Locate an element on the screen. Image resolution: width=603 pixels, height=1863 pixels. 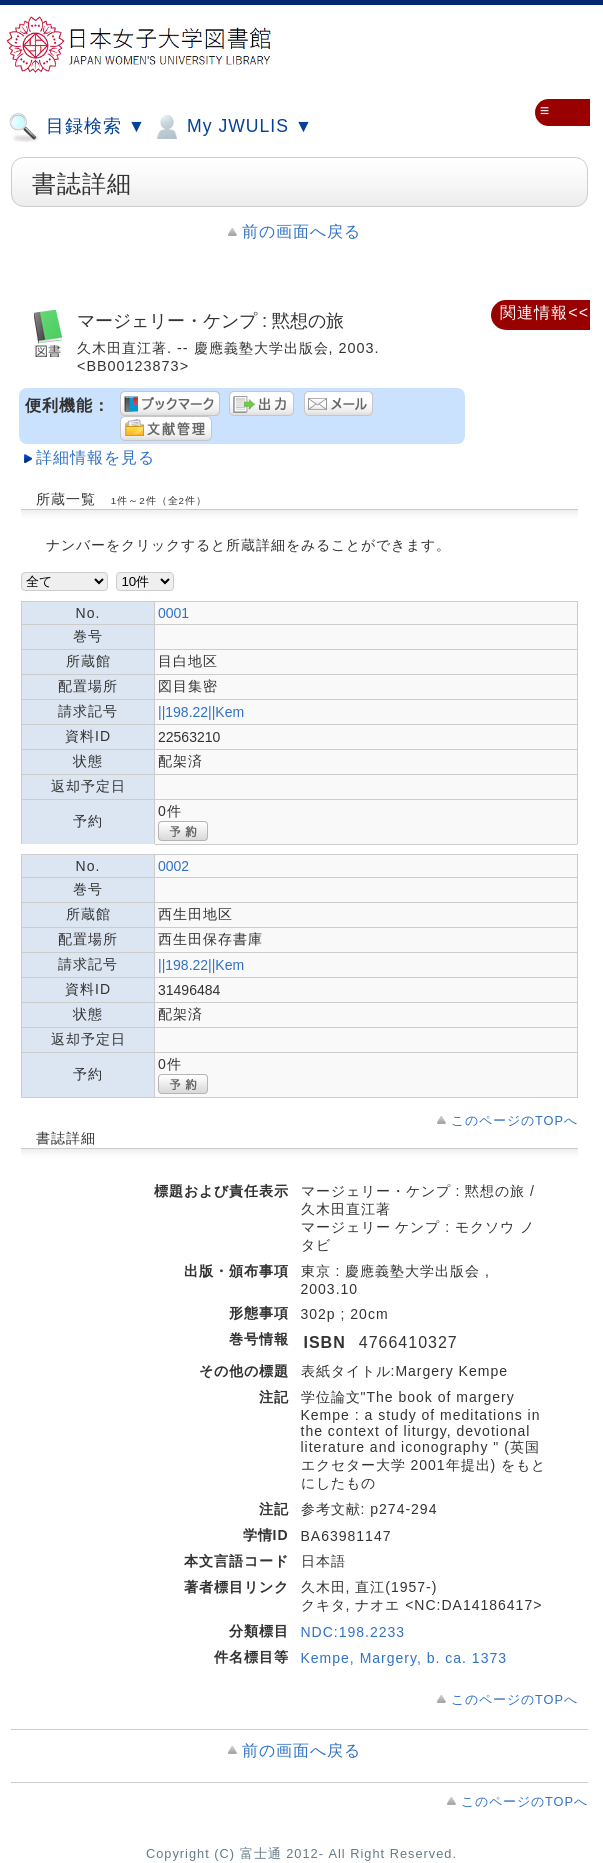
Kempe, Margery, b. ca. 1373 is located at coordinates (404, 1658).